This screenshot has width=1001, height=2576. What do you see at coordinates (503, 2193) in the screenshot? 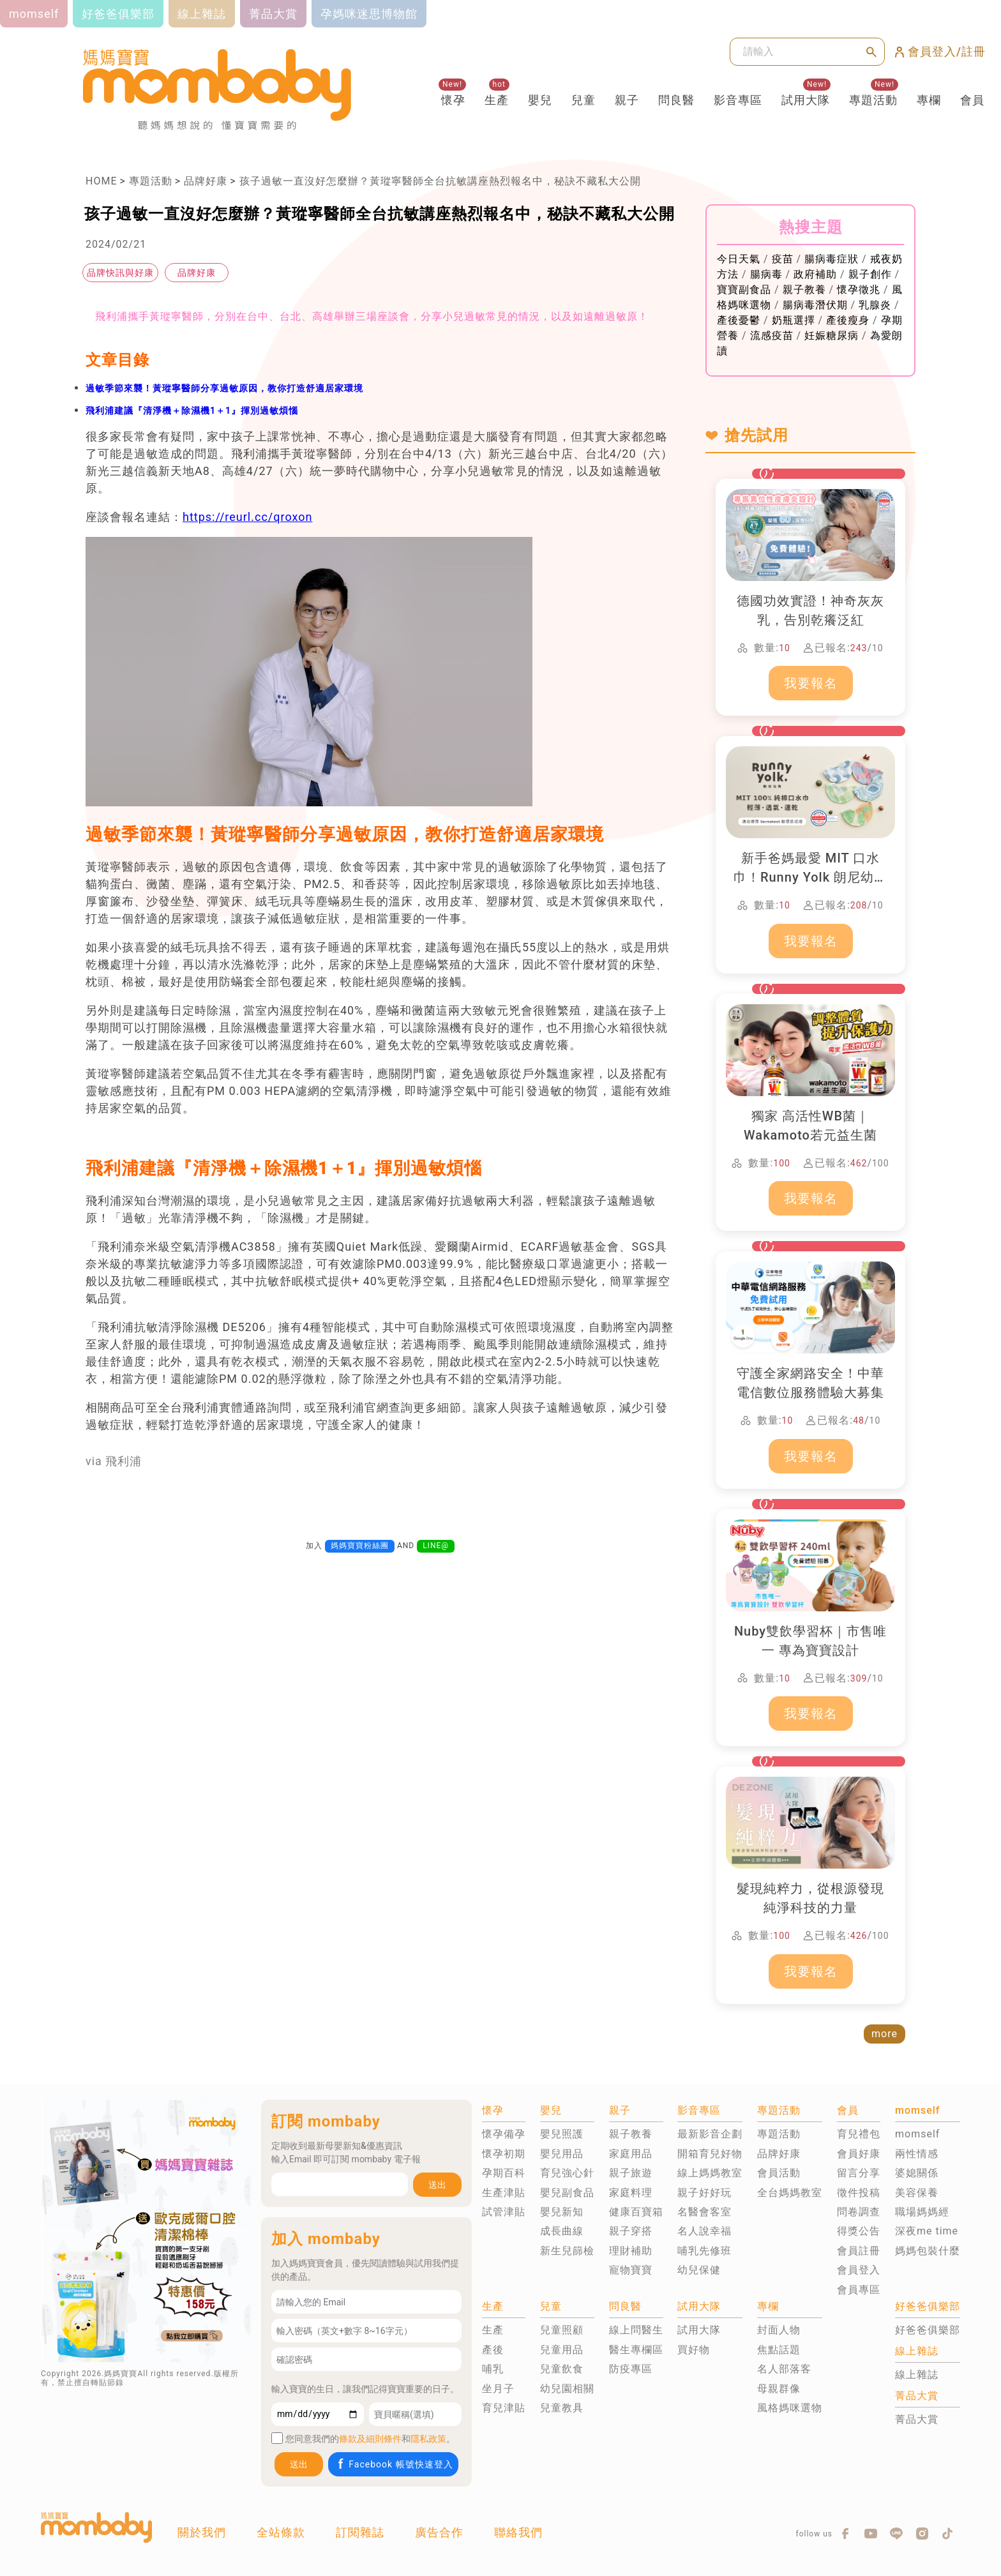
I see `生產津貼` at bounding box center [503, 2193].